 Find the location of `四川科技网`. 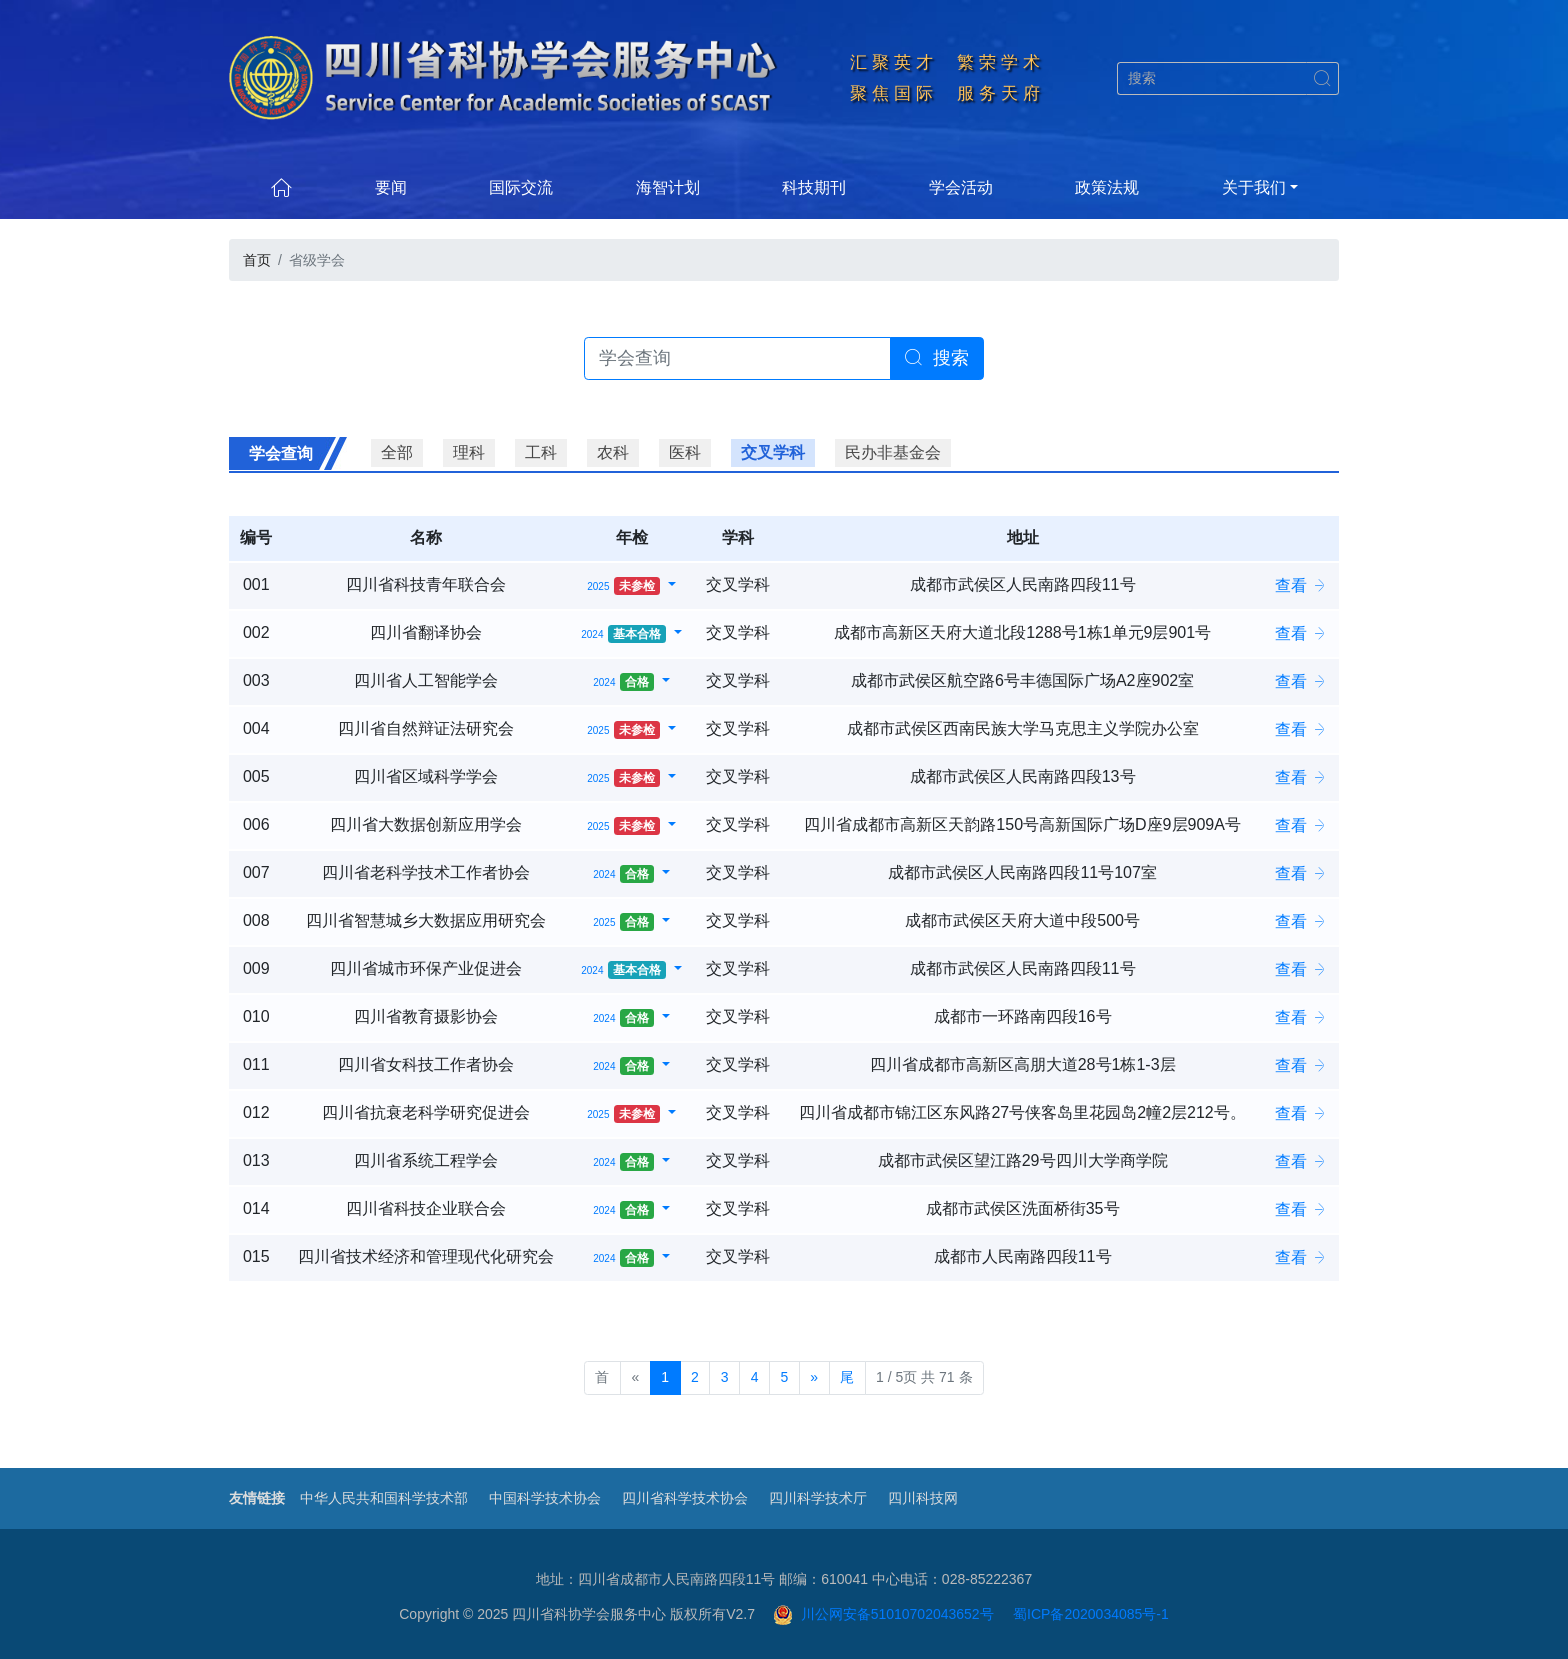

四川科技网 is located at coordinates (923, 1498).